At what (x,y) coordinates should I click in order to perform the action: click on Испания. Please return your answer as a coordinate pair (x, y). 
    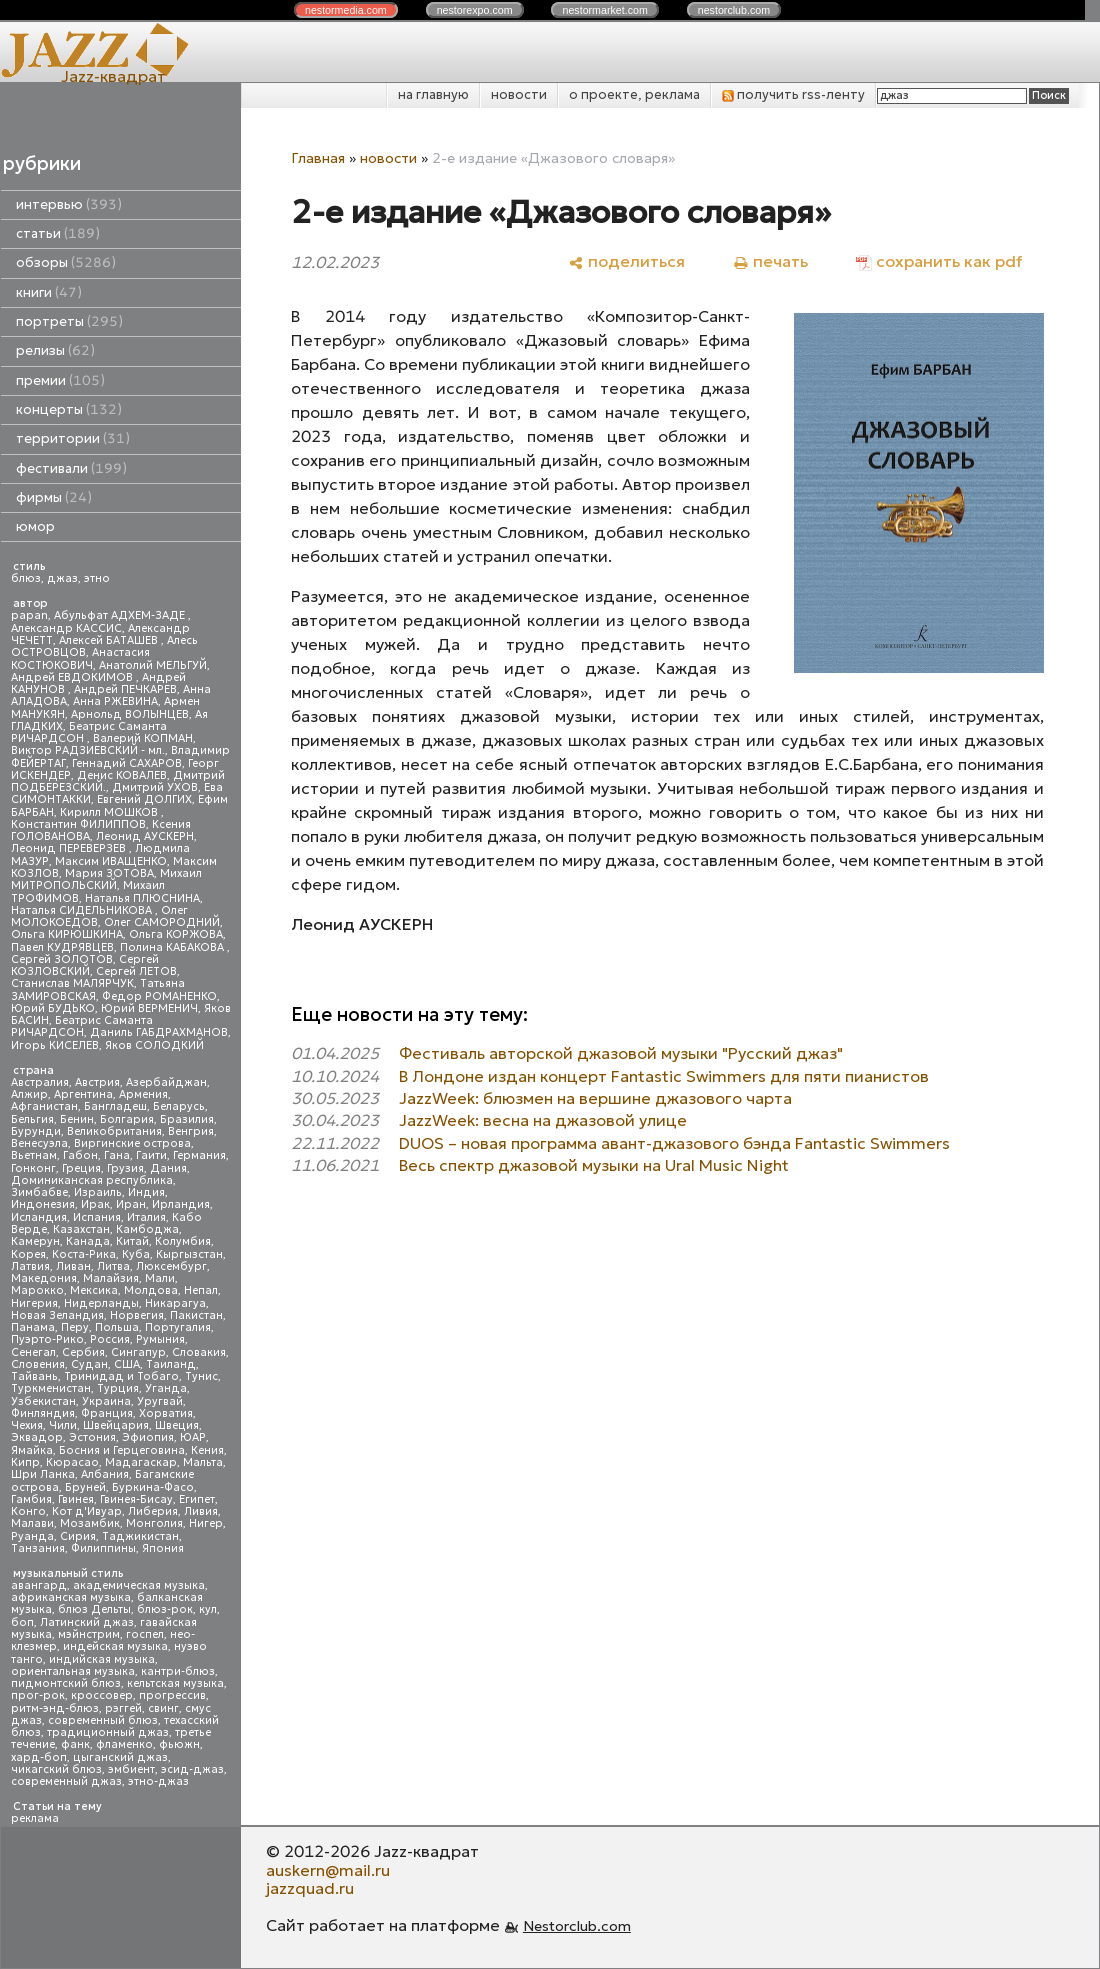
    Looking at the image, I should click on (97, 1217).